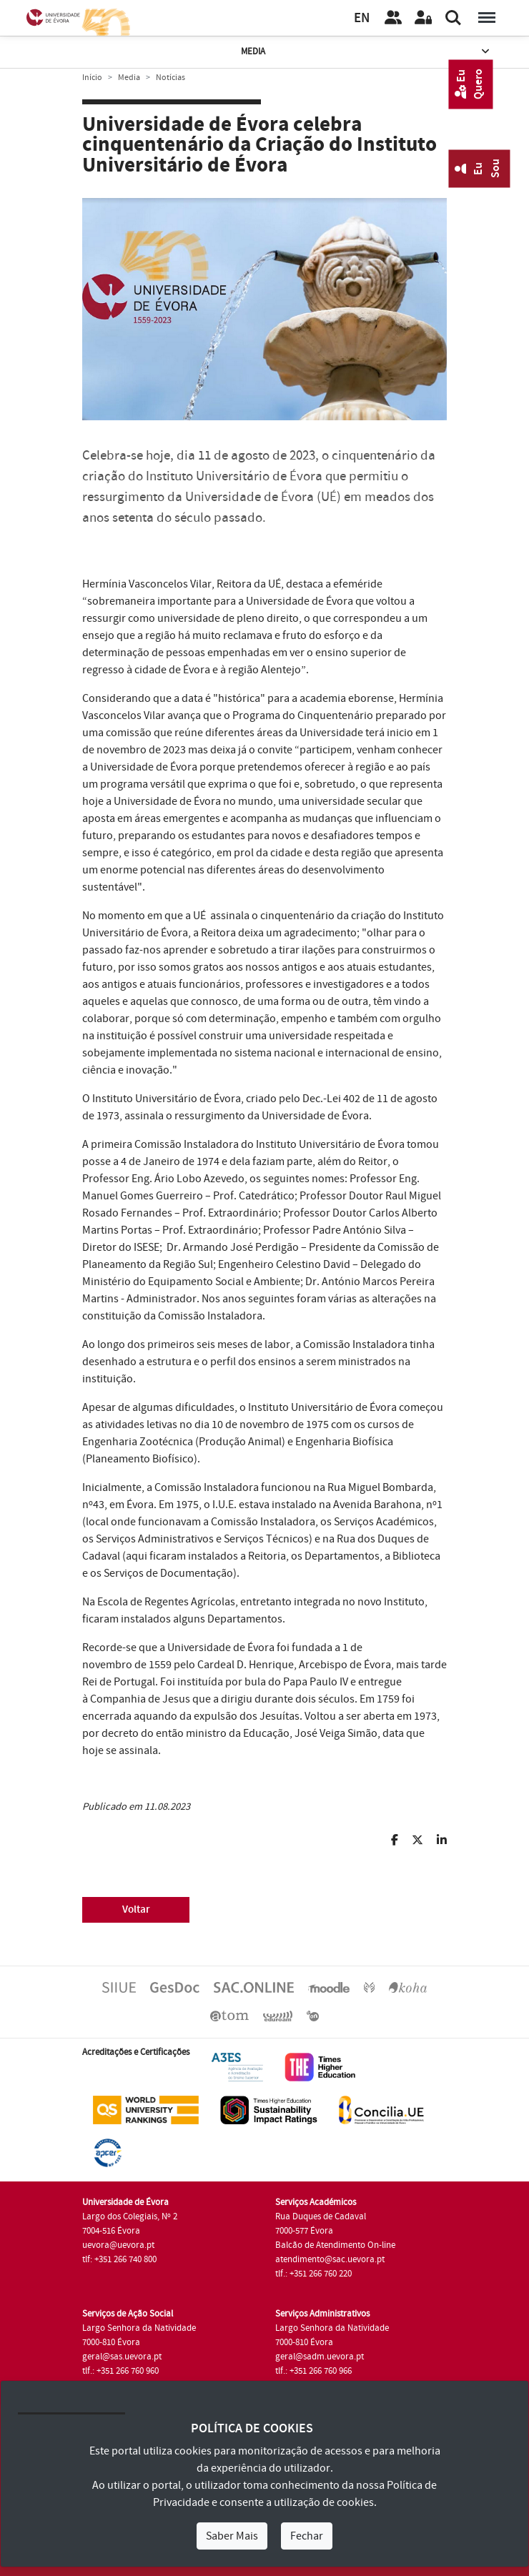 The width and height of the screenshot is (529, 2576). I want to click on Voltar, so click(136, 1909).